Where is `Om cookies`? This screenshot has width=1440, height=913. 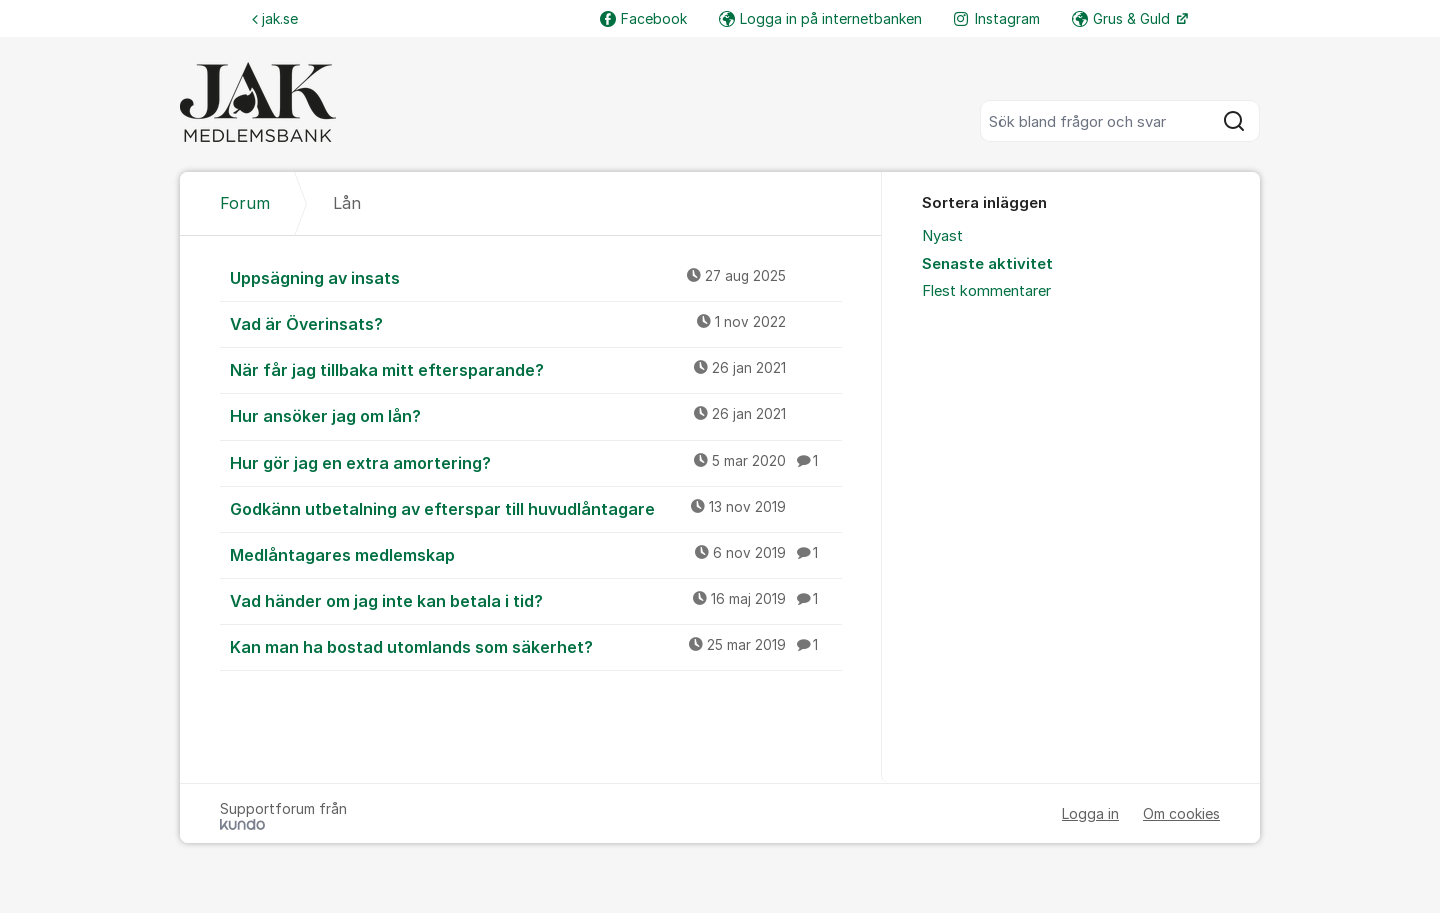
Om cookies is located at coordinates (1181, 813).